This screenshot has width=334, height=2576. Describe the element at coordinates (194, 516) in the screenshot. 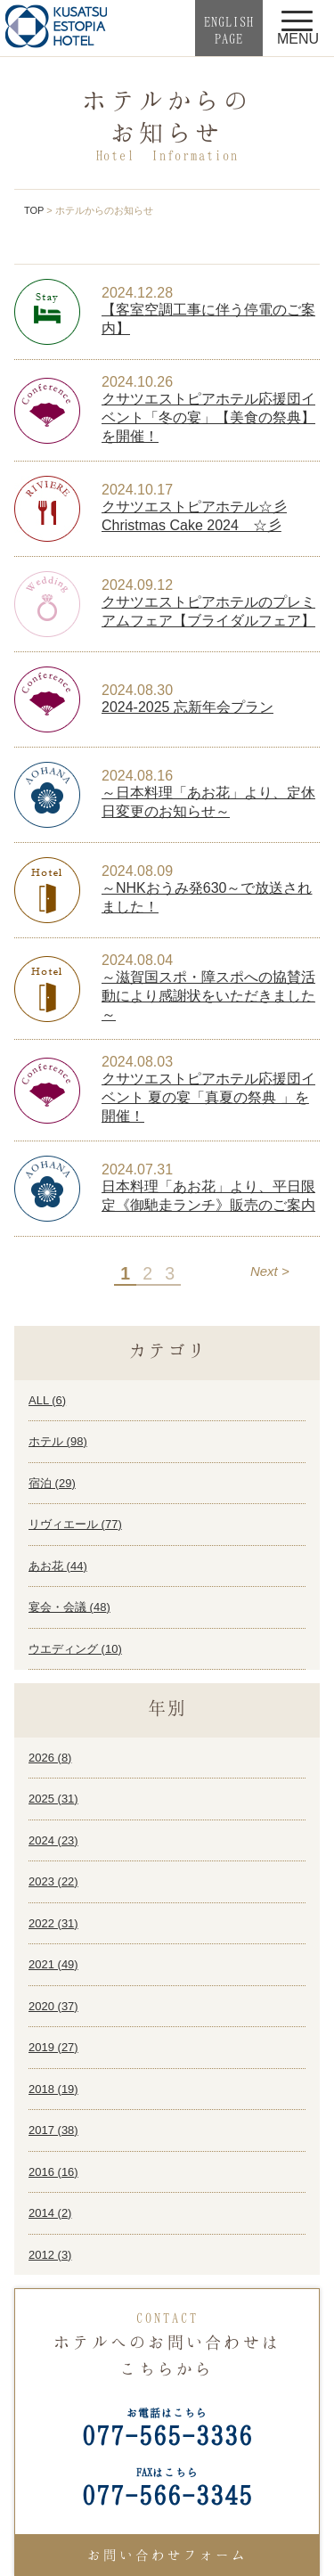

I see `クサツエストピアホテル☆彡 Christmas Cake 2024 ☆彡` at that location.